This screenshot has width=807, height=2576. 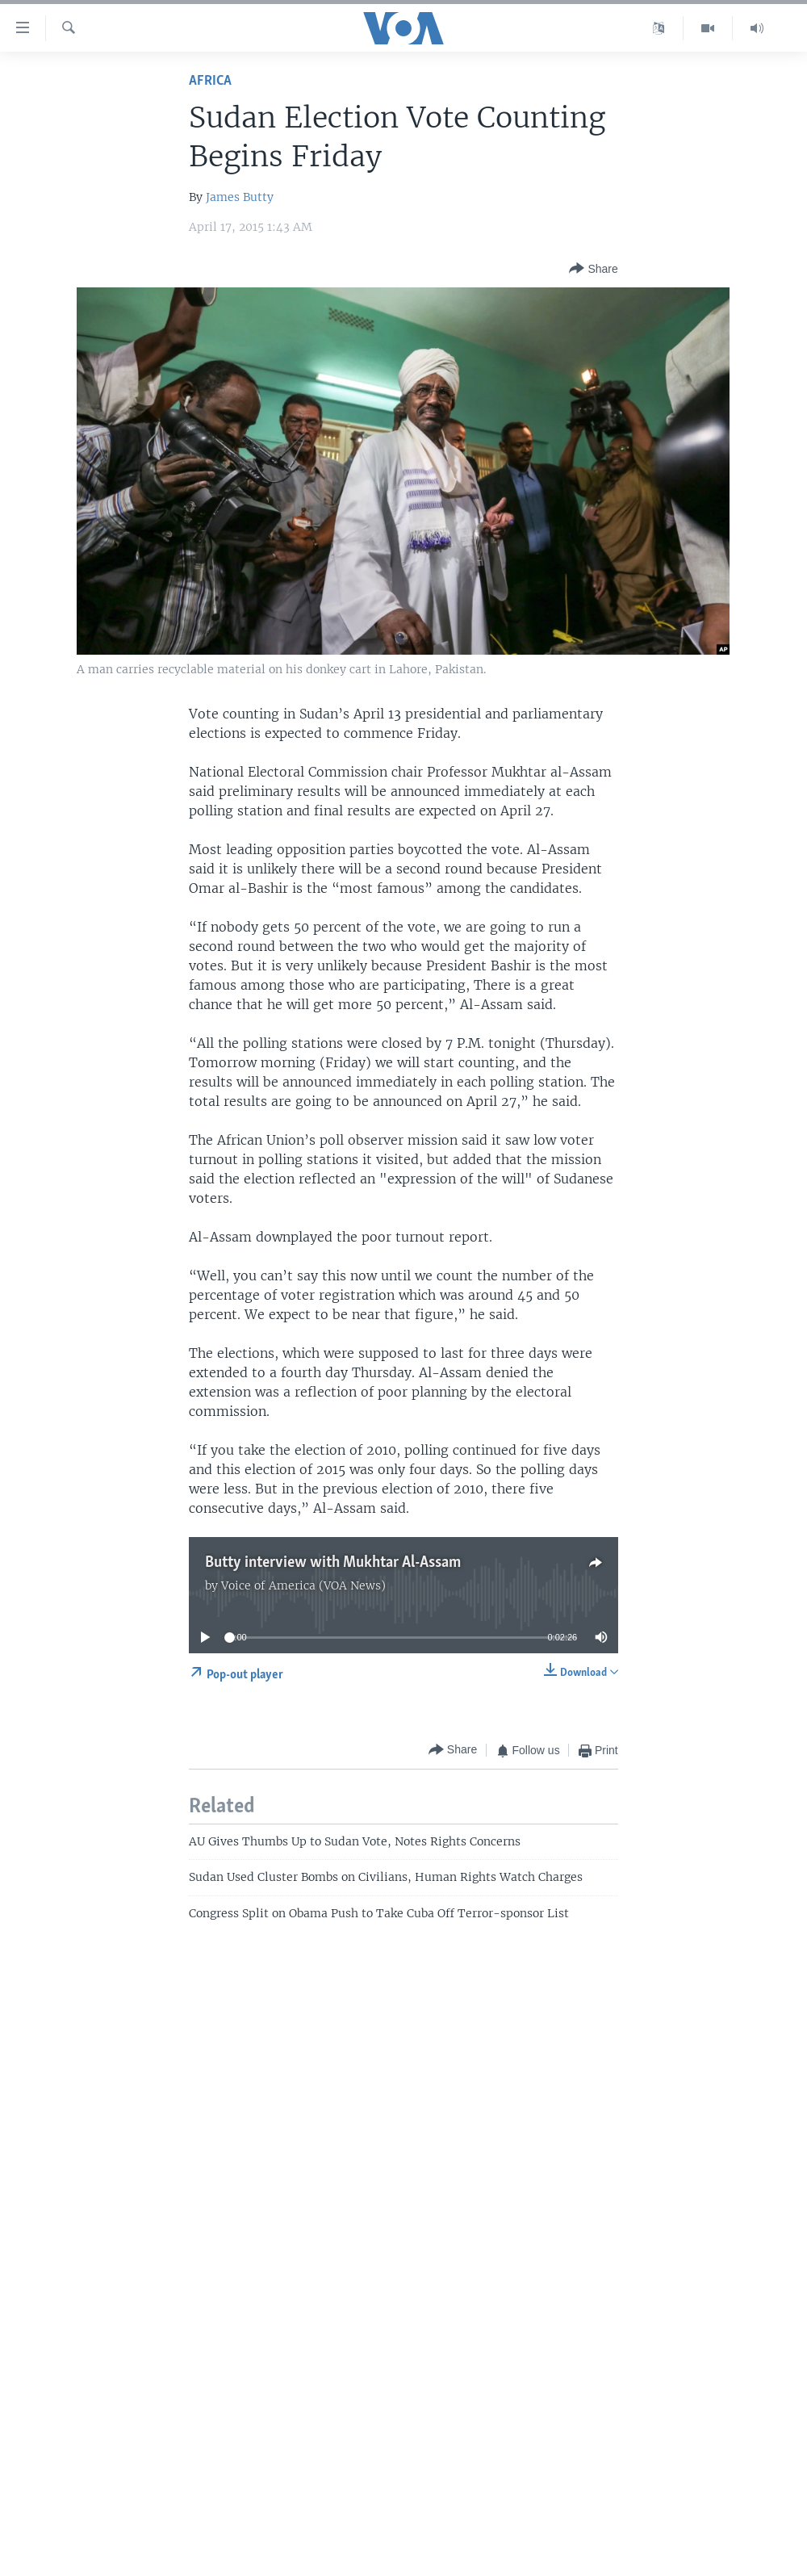 What do you see at coordinates (303, 1585) in the screenshot?
I see `Voice of America (VOA News)` at bounding box center [303, 1585].